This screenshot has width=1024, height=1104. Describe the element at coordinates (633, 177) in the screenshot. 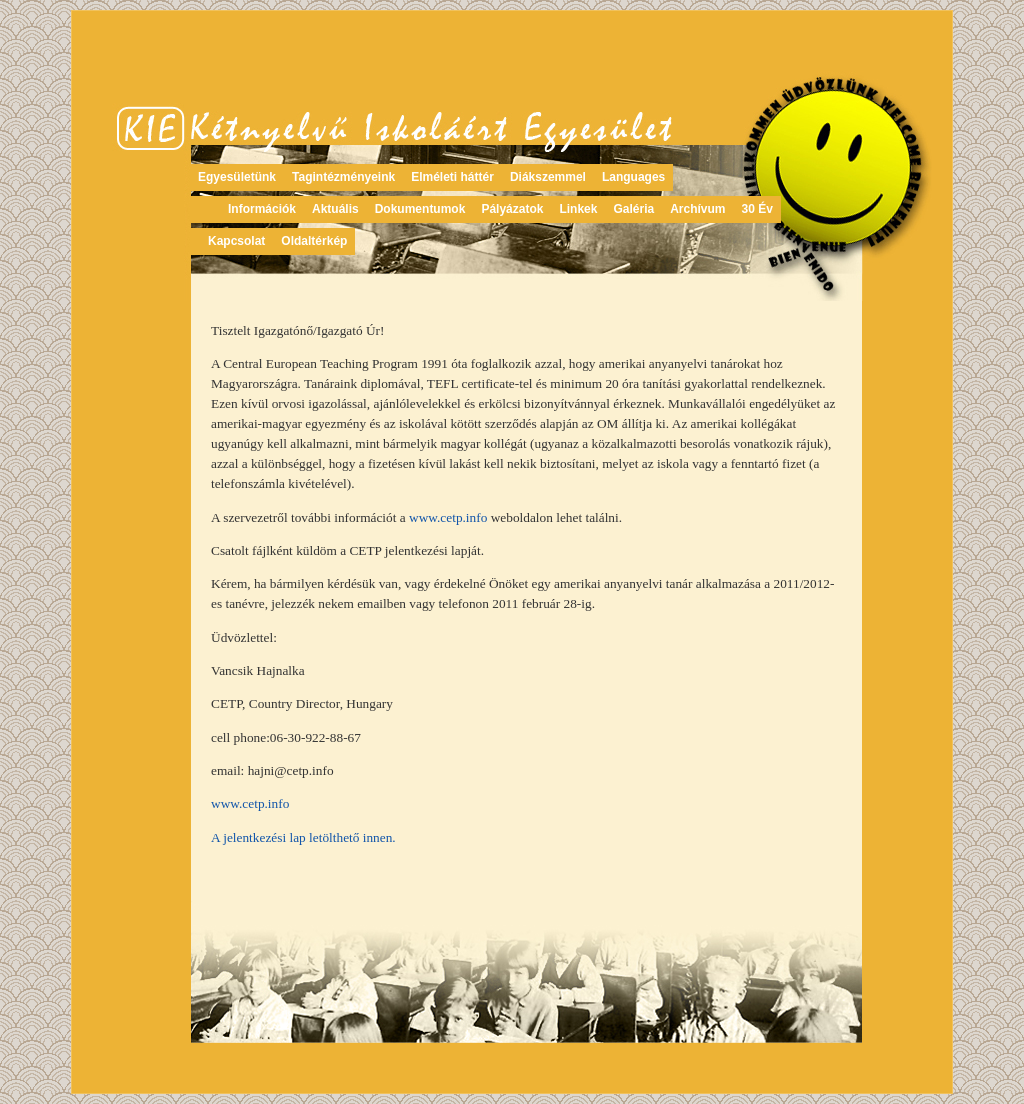

I see `Languages` at that location.